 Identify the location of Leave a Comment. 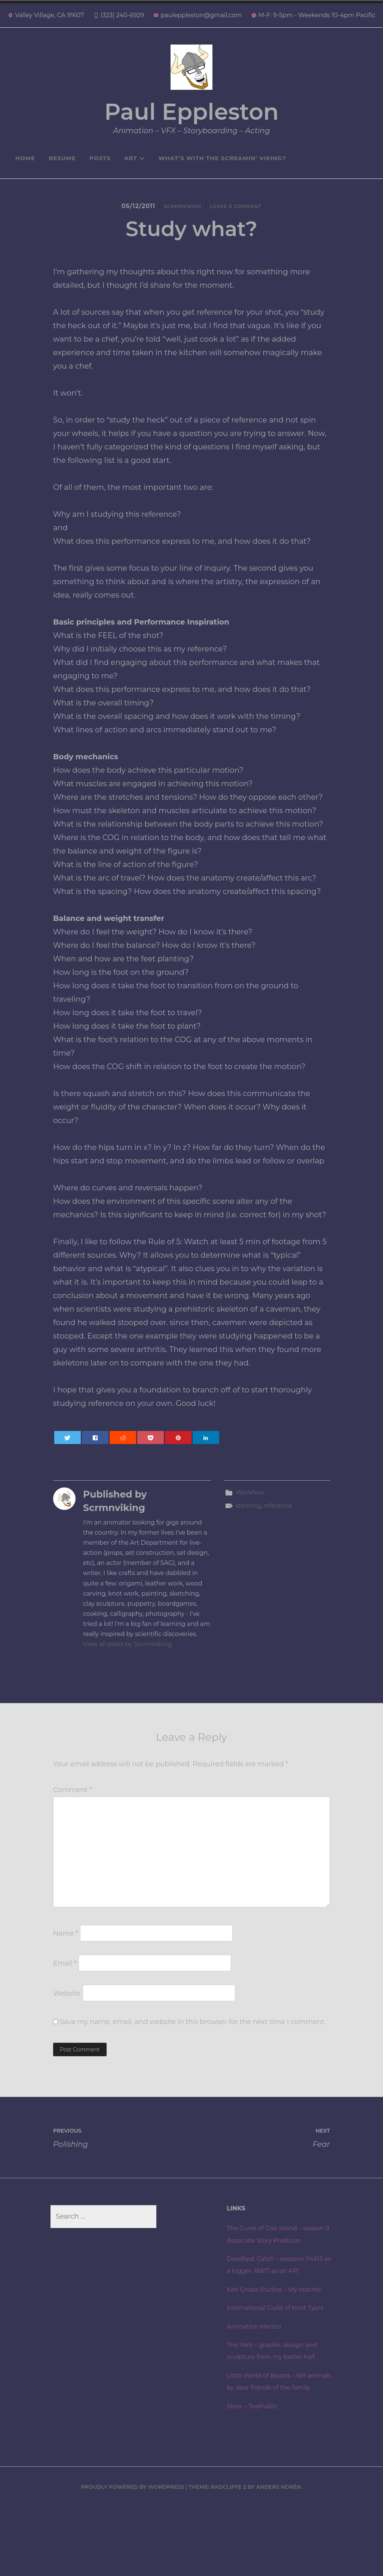
(241, 209).